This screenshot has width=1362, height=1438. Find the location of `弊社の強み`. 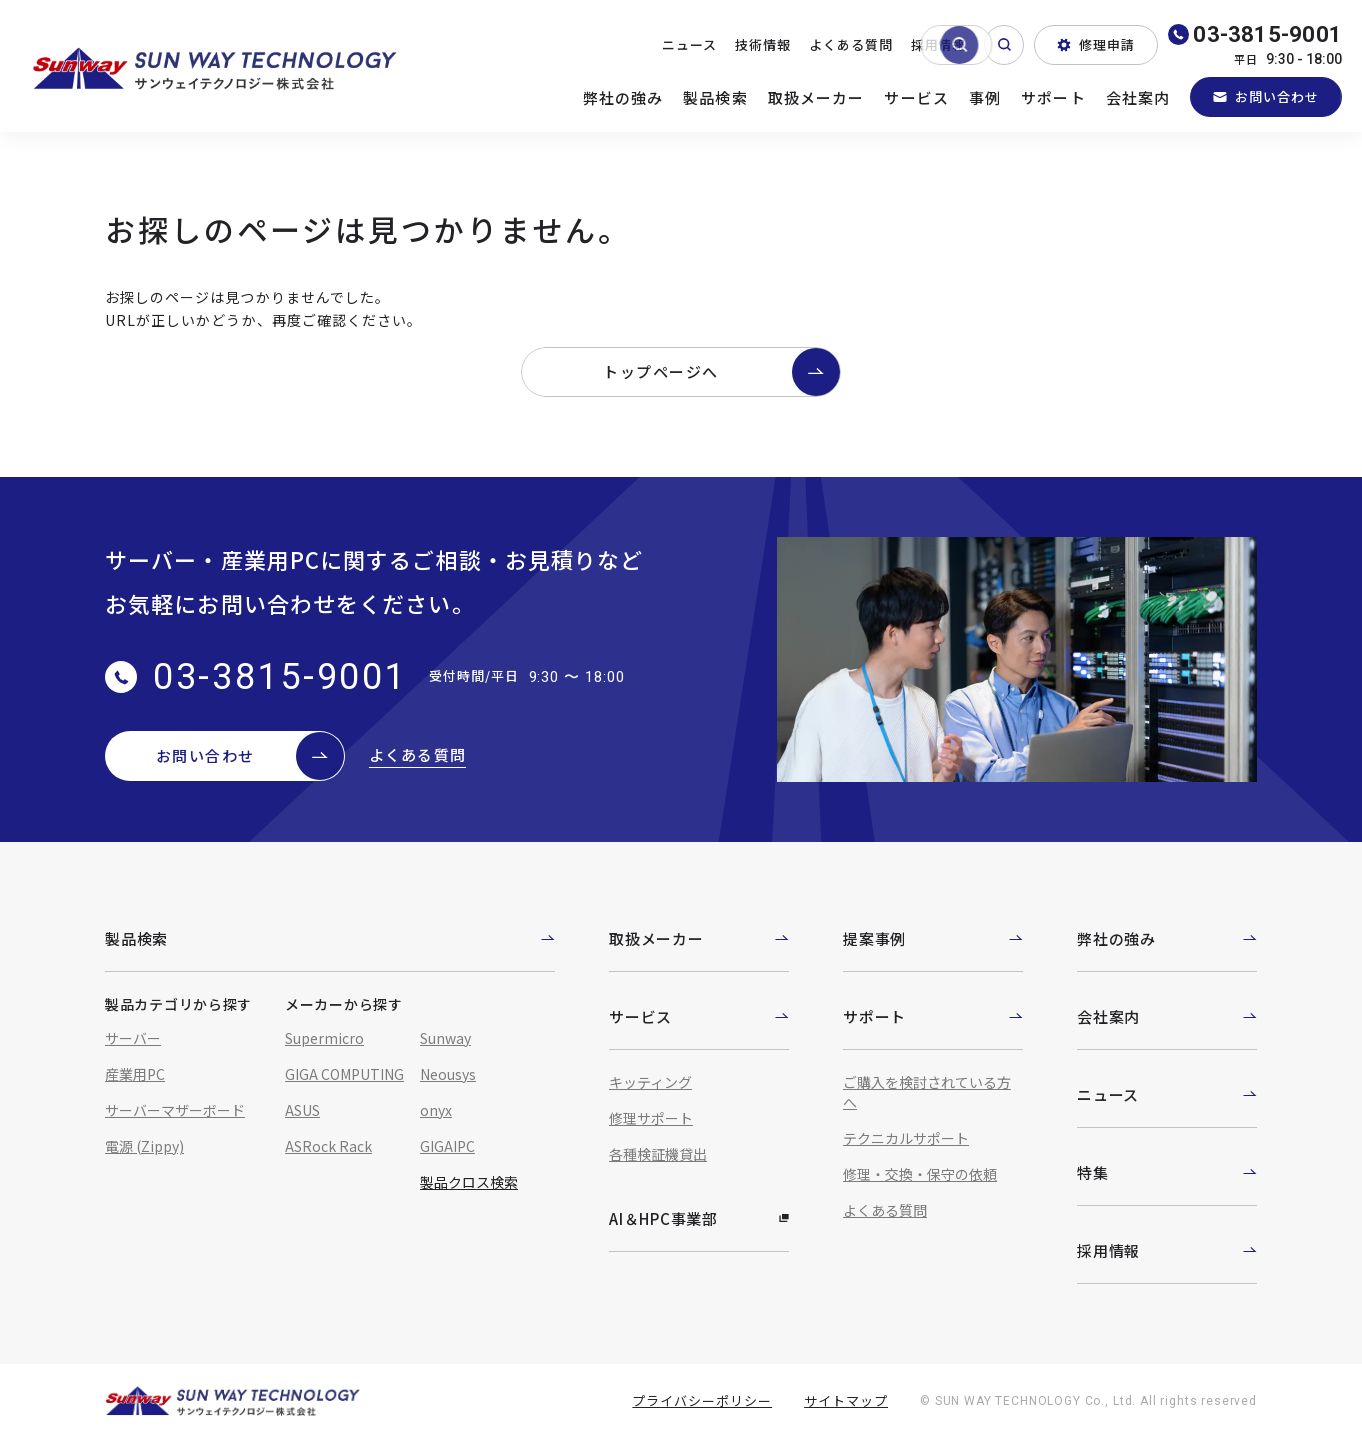

弊社の強み is located at coordinates (623, 97).